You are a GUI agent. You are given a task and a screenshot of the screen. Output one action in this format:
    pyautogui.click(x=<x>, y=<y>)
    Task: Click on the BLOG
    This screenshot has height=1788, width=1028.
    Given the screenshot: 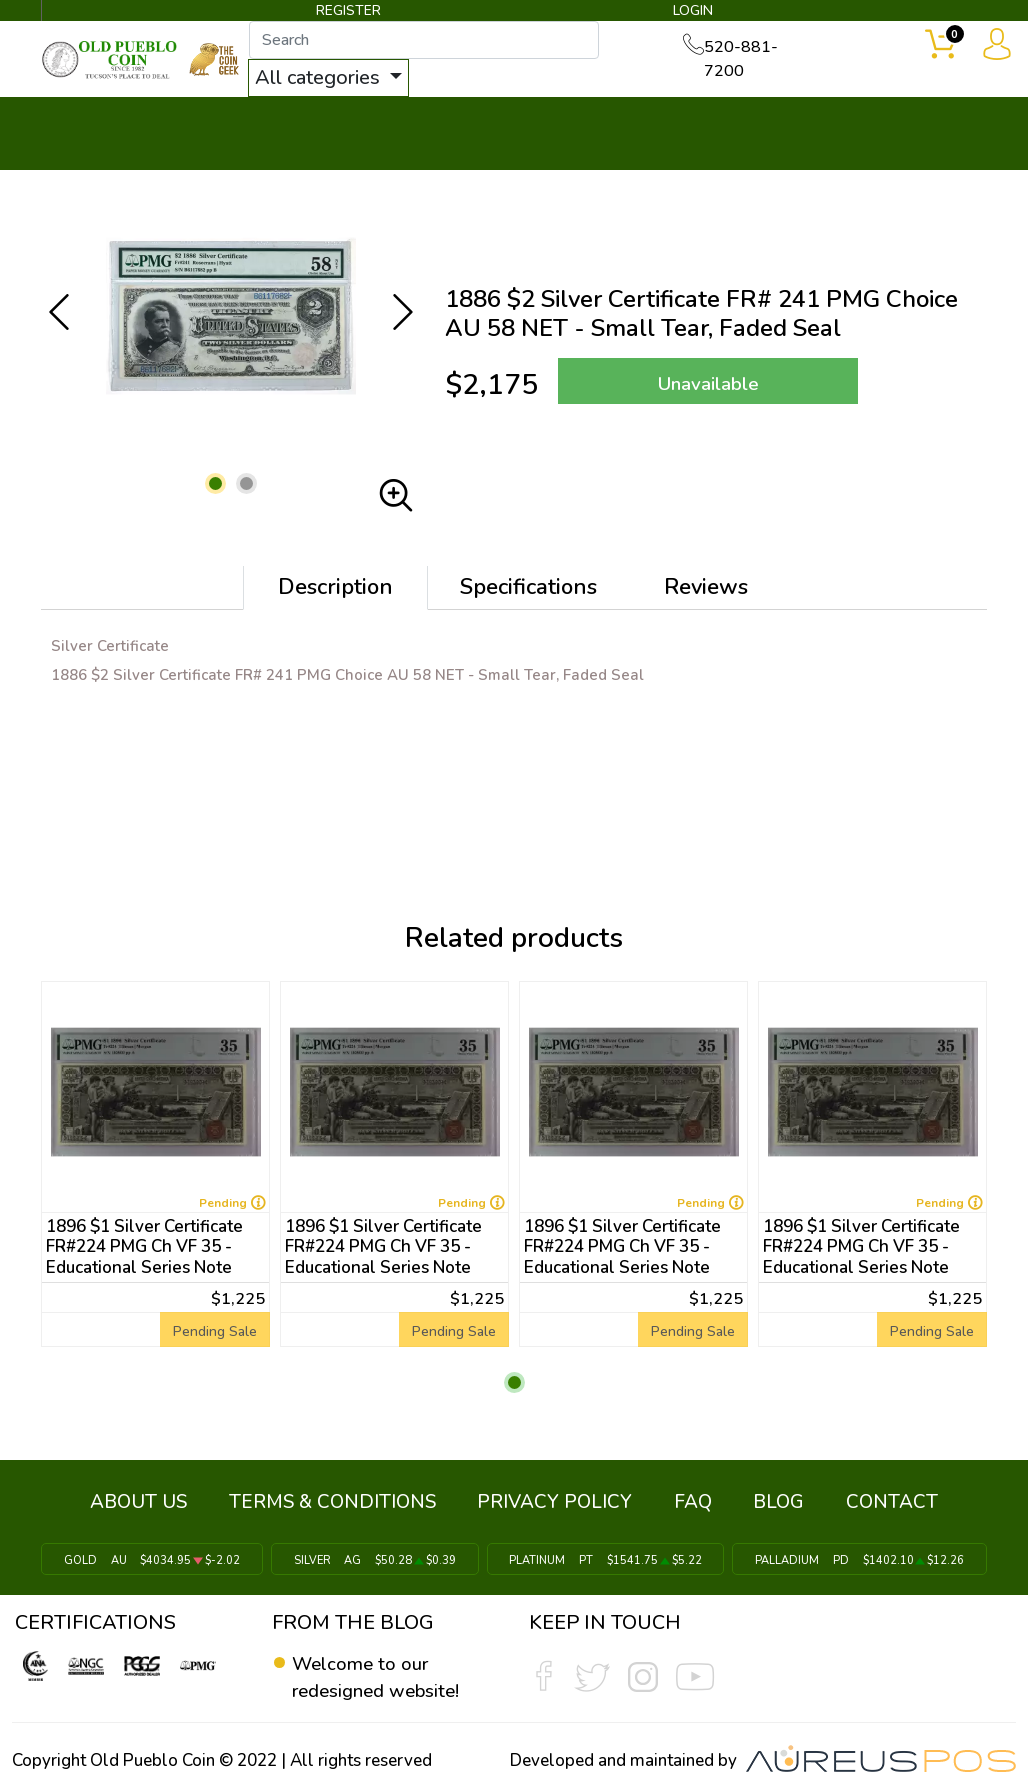 What is the action you would take?
    pyautogui.click(x=764, y=1501)
    